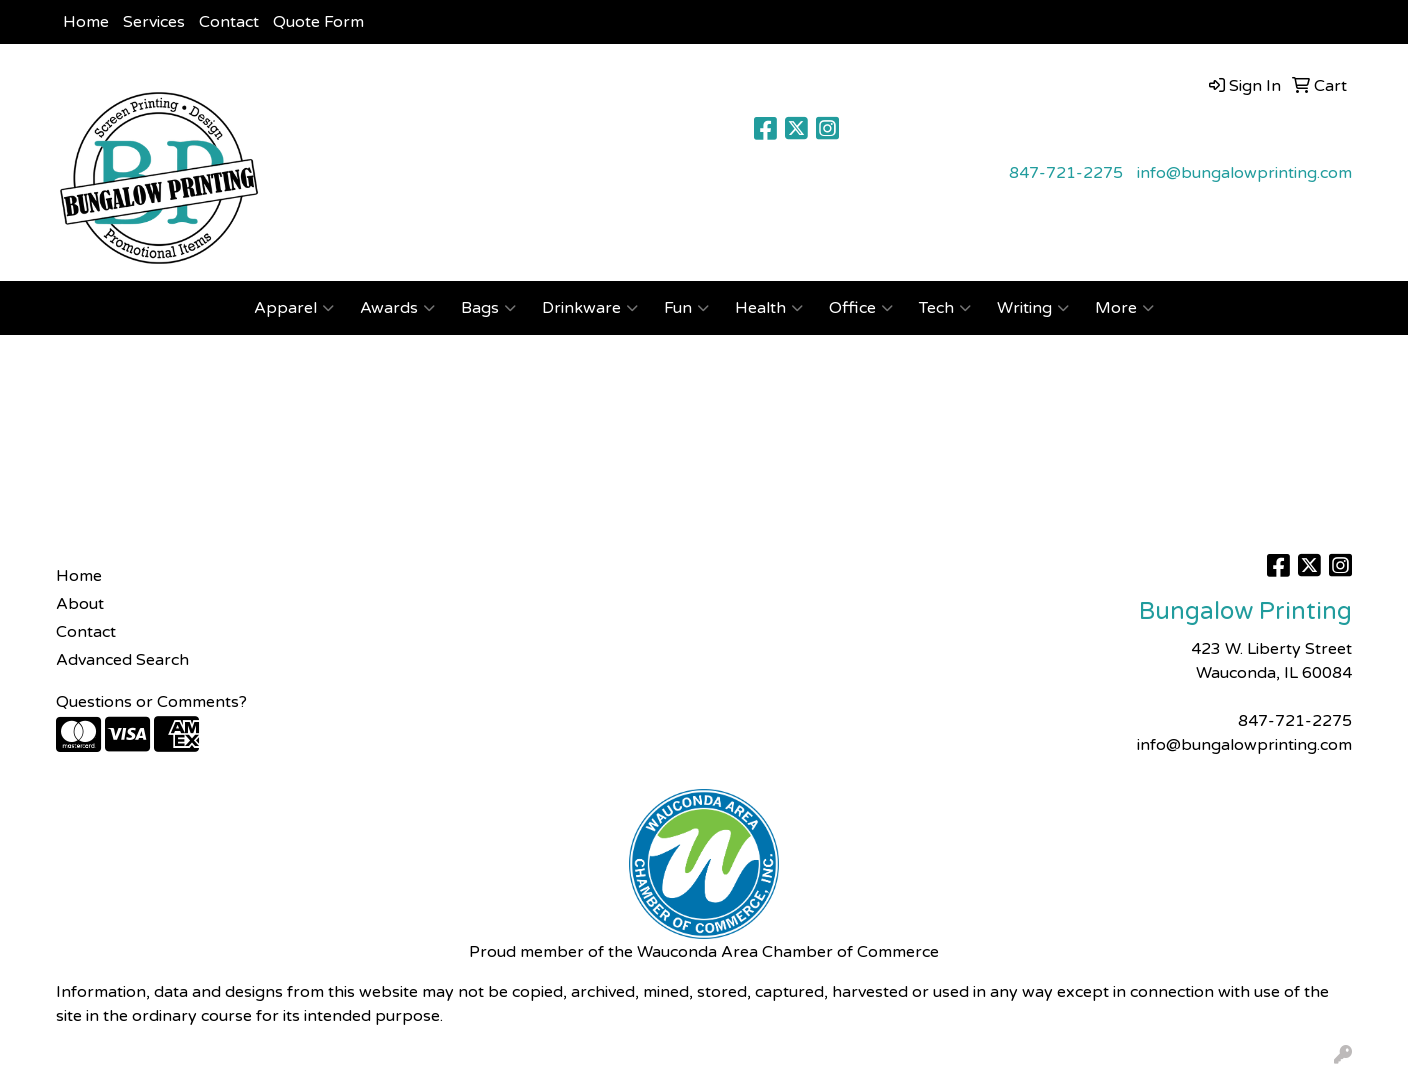  What do you see at coordinates (1124, 308) in the screenshot?
I see `More` at bounding box center [1124, 308].